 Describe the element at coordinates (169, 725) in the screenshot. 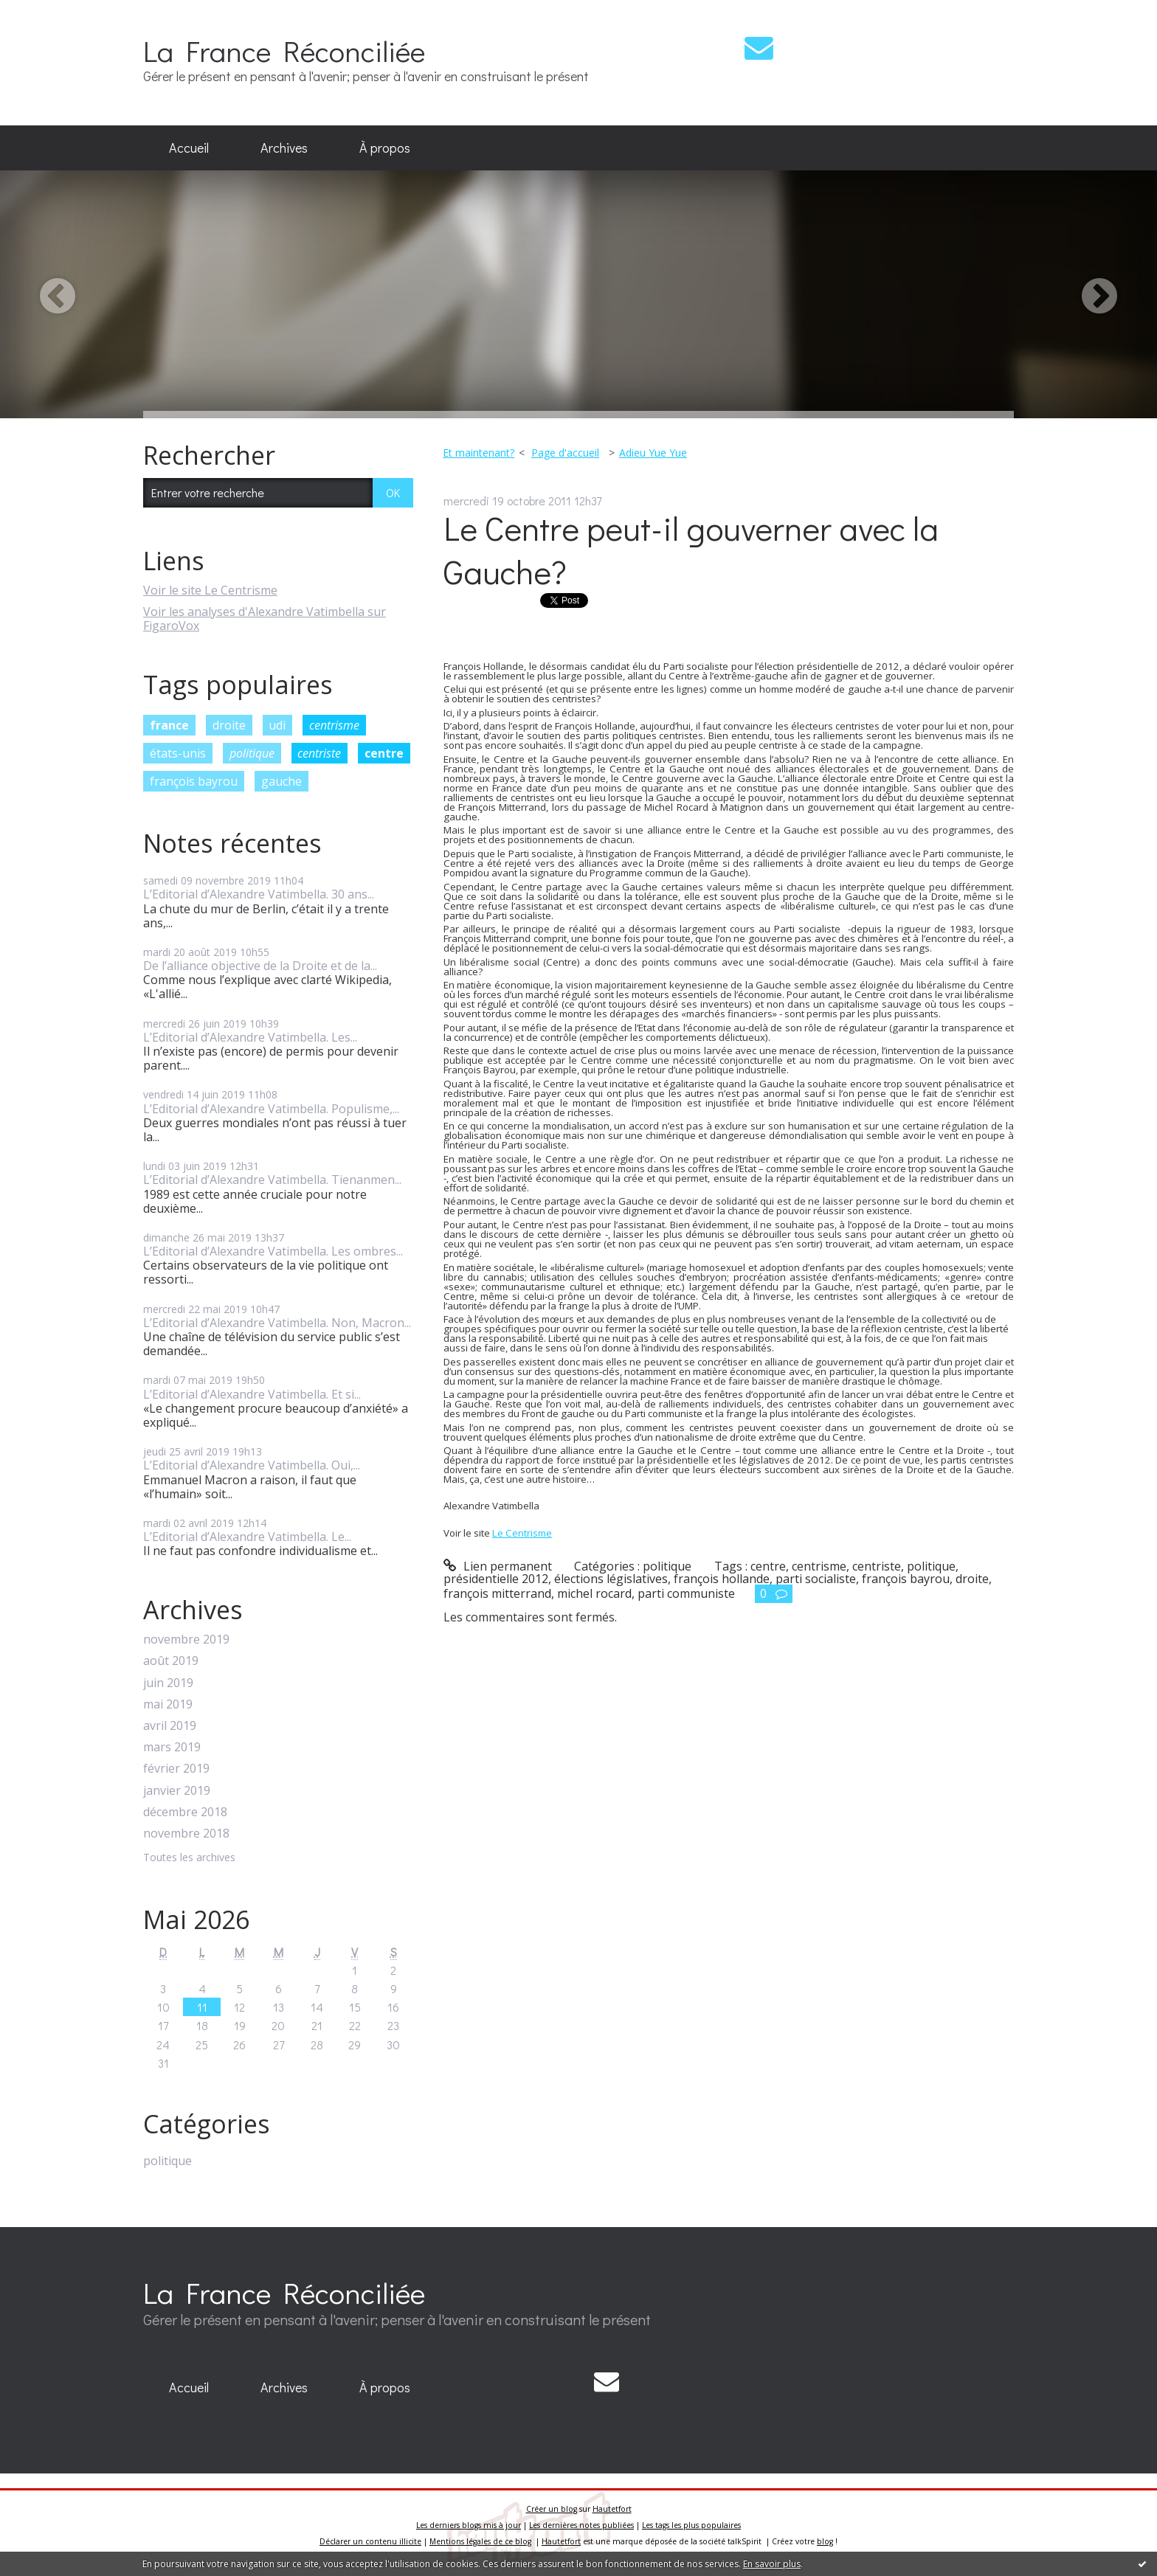

I see `france` at that location.